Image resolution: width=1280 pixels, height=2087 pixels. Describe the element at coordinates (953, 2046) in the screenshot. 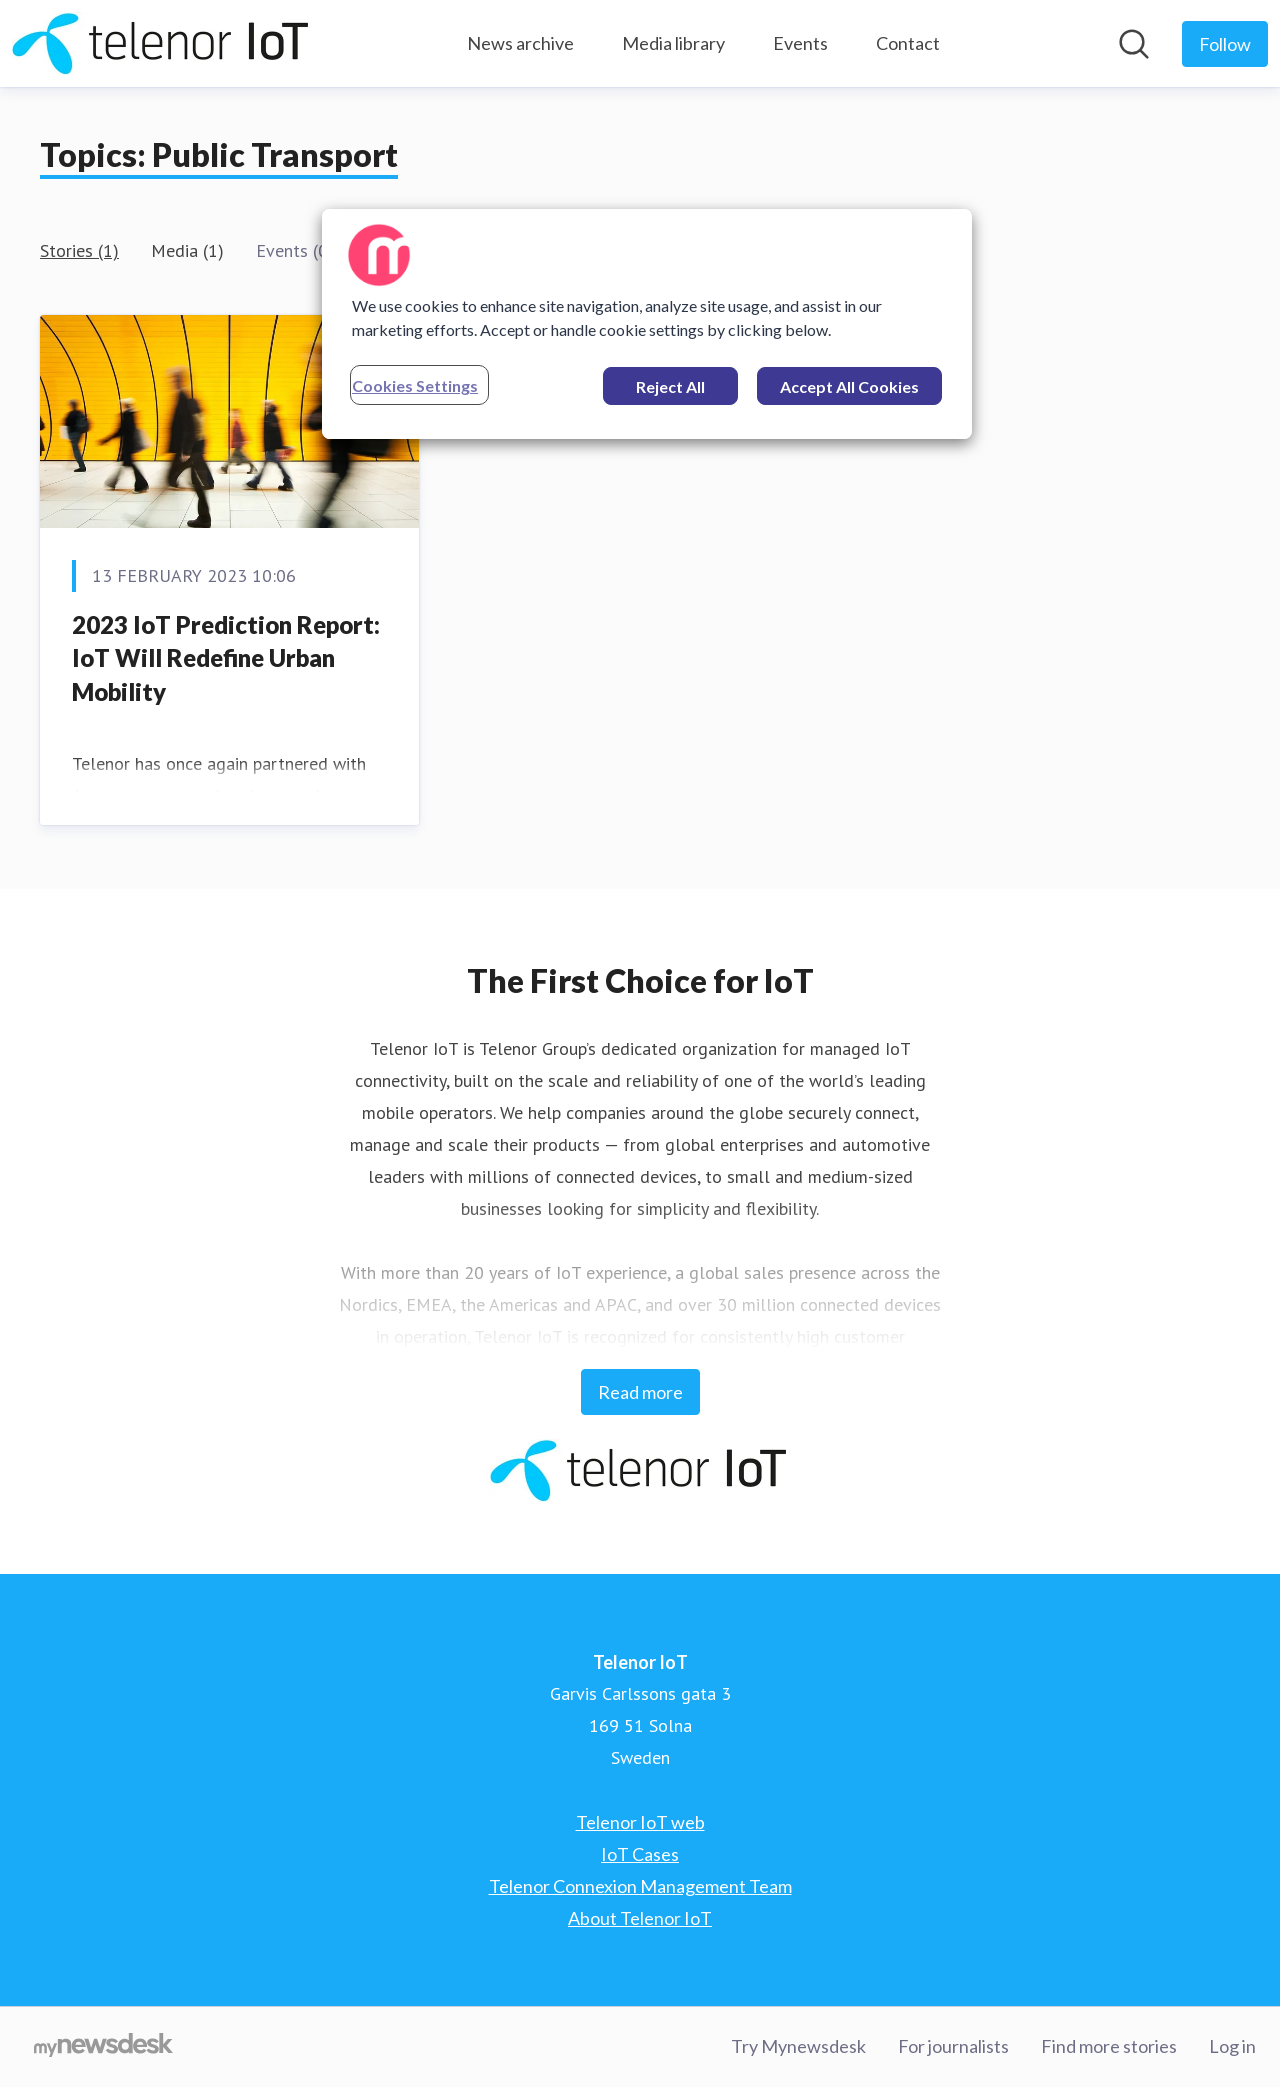

I see `For journalists [For journalists (opens in new window)]` at that location.